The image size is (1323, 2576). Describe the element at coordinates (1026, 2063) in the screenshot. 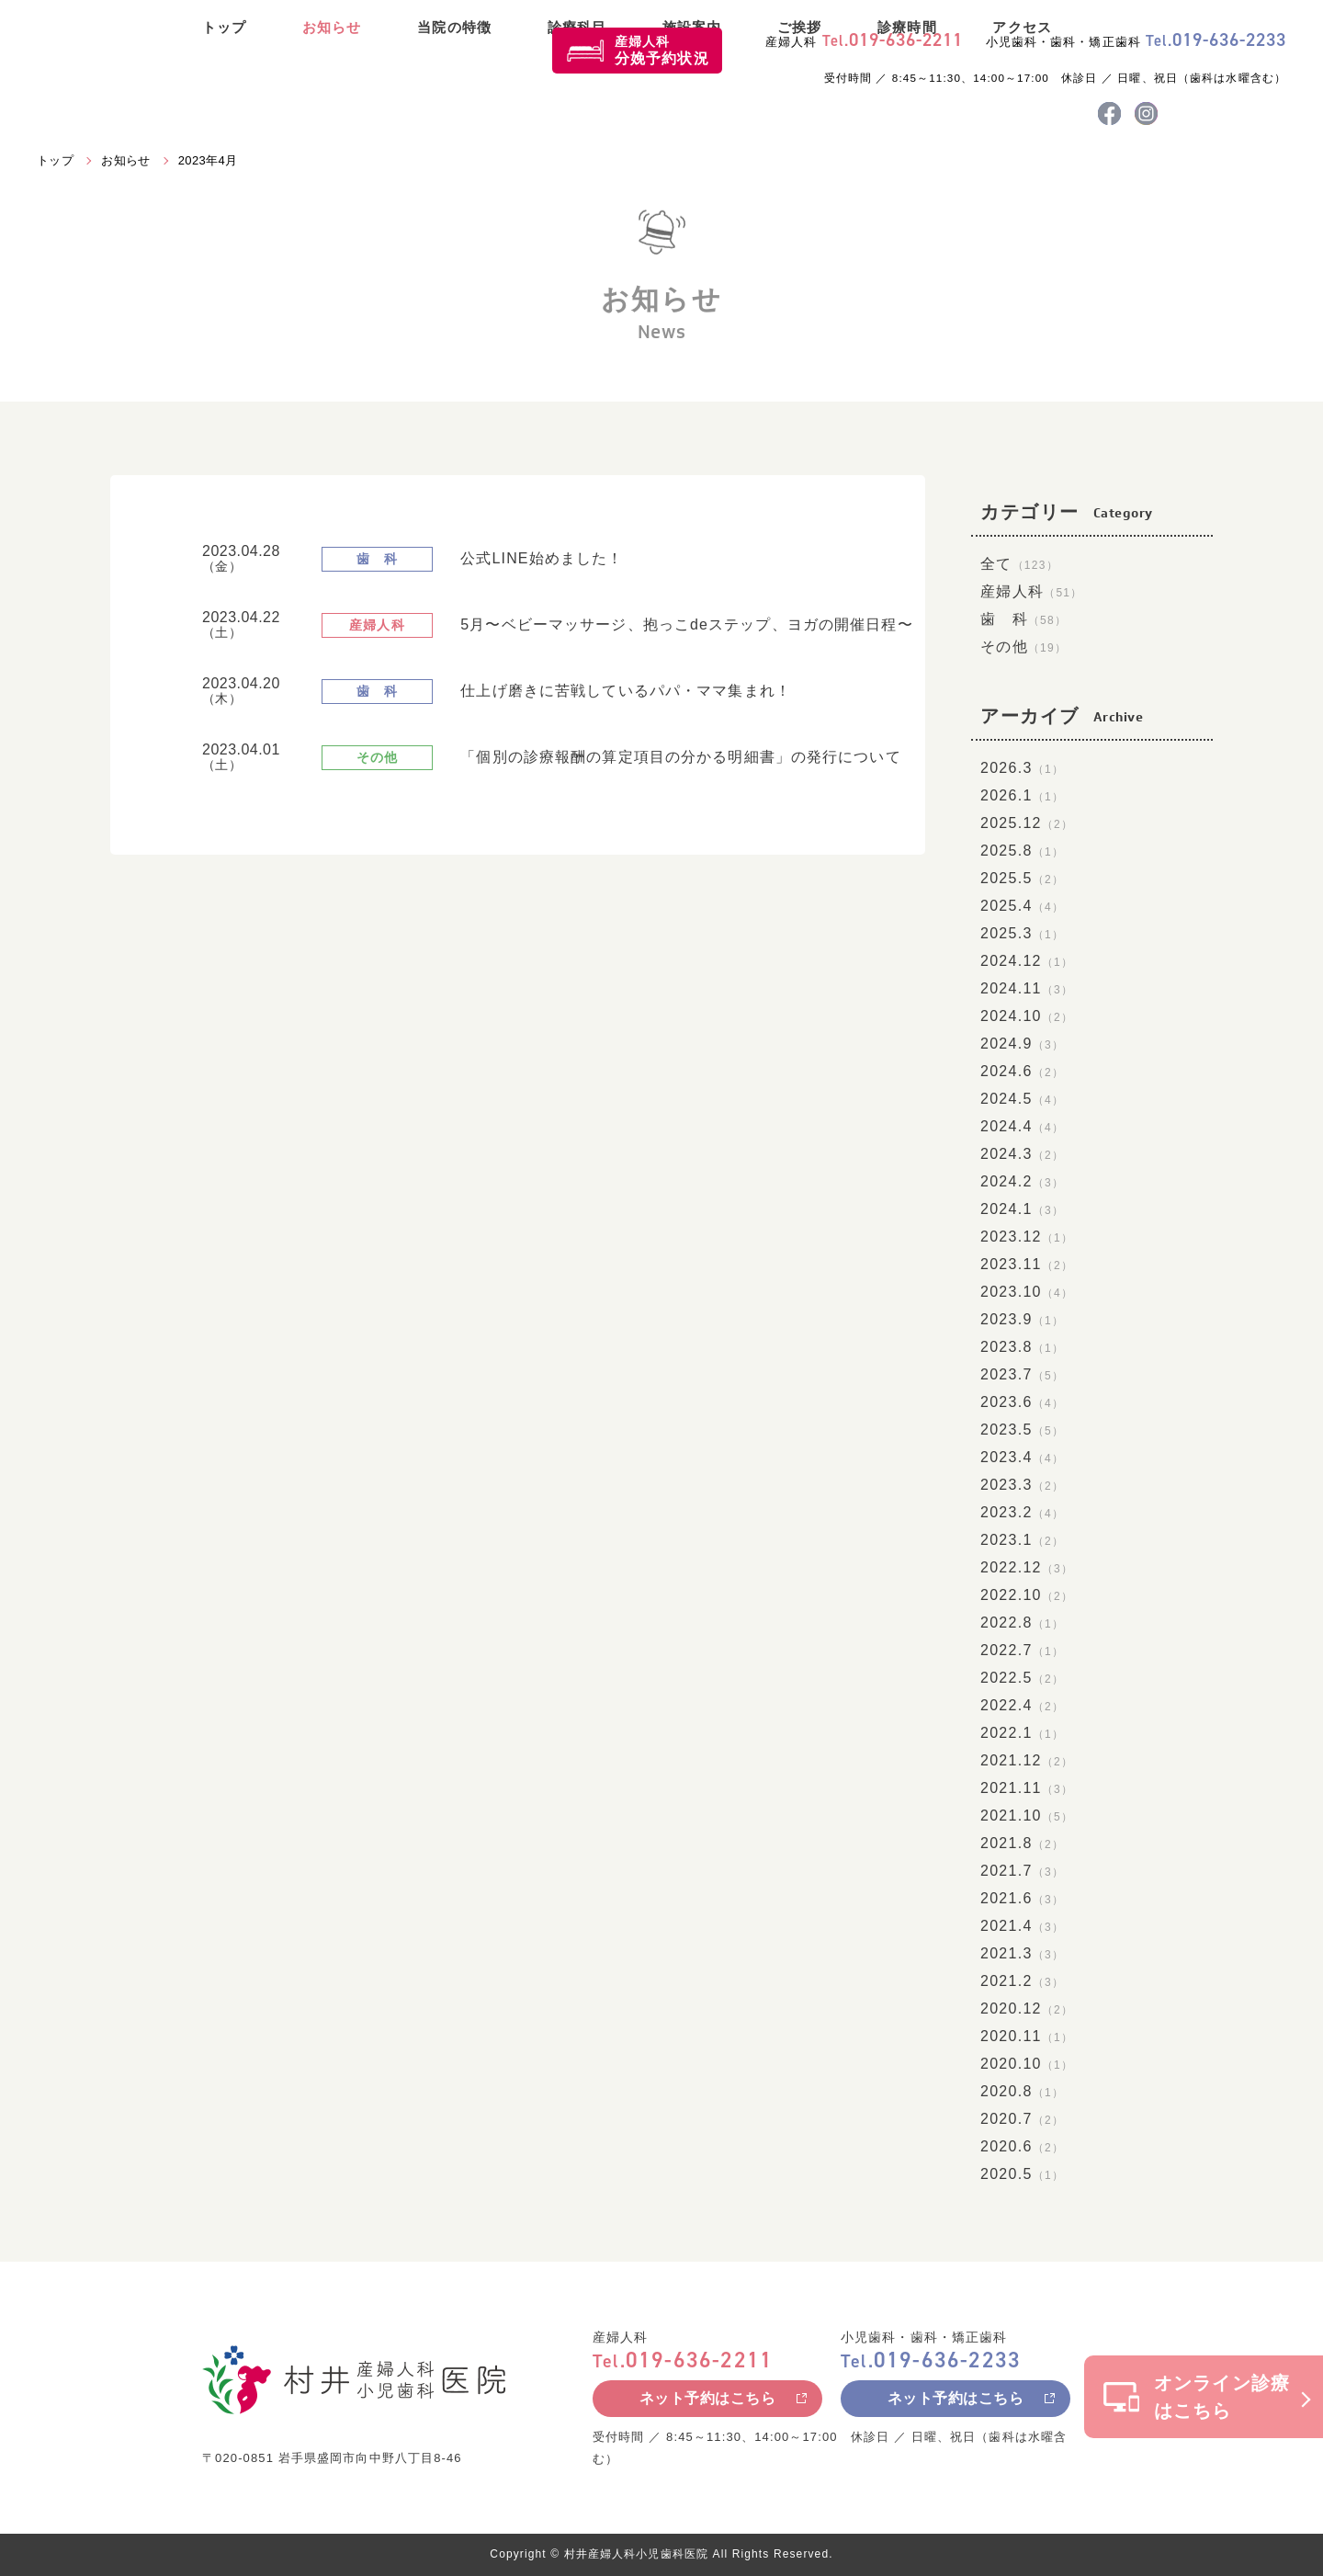

I see `2020.10` at that location.